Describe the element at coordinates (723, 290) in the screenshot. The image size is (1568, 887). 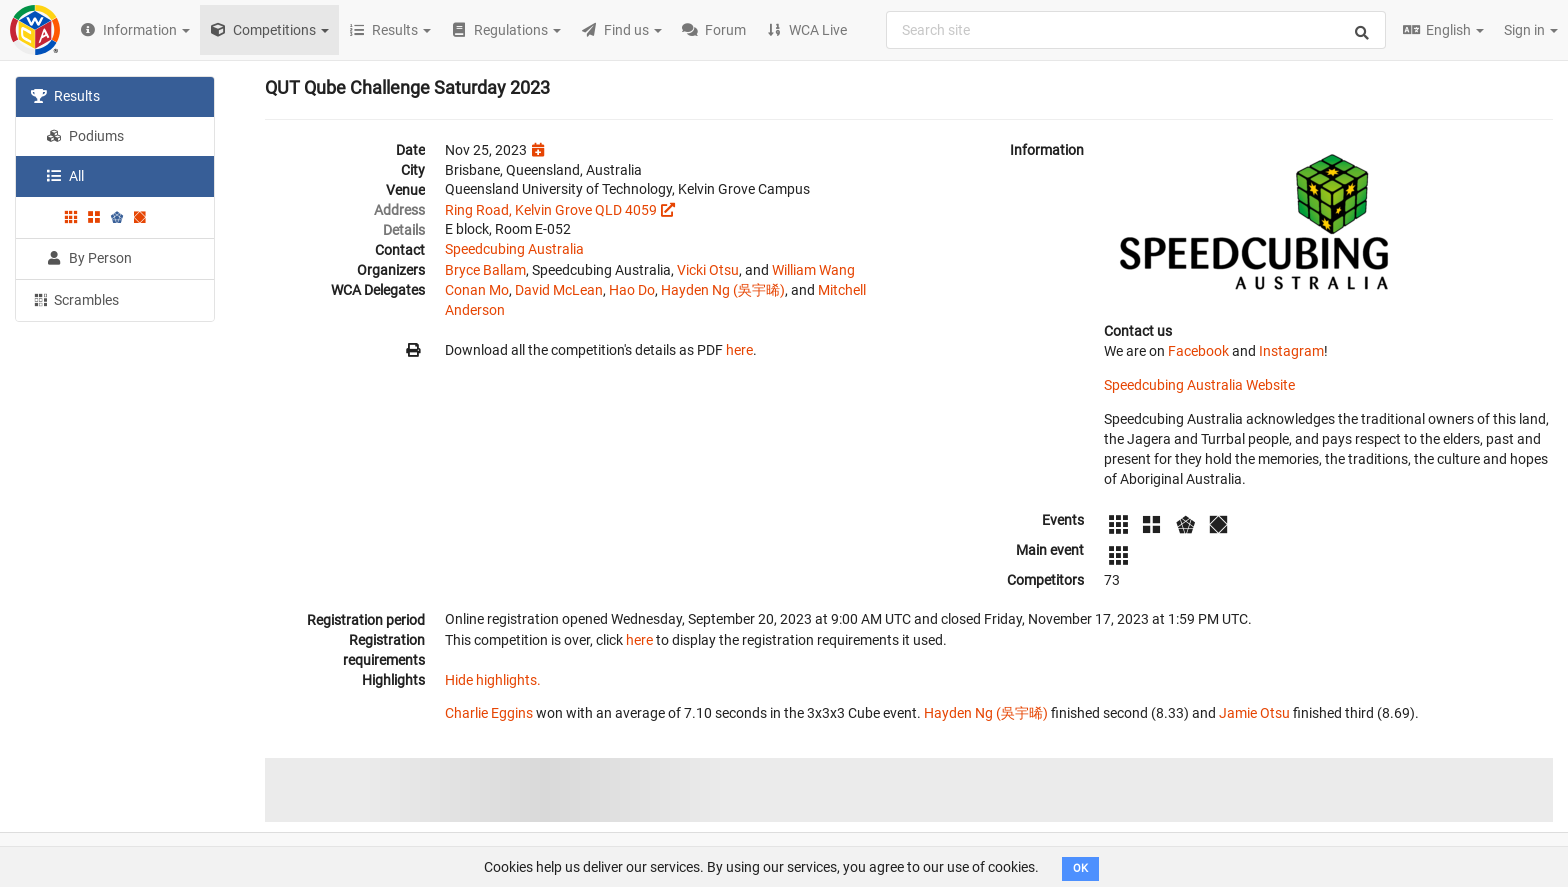
I see `Hayden Ng (吳宇晞)` at that location.